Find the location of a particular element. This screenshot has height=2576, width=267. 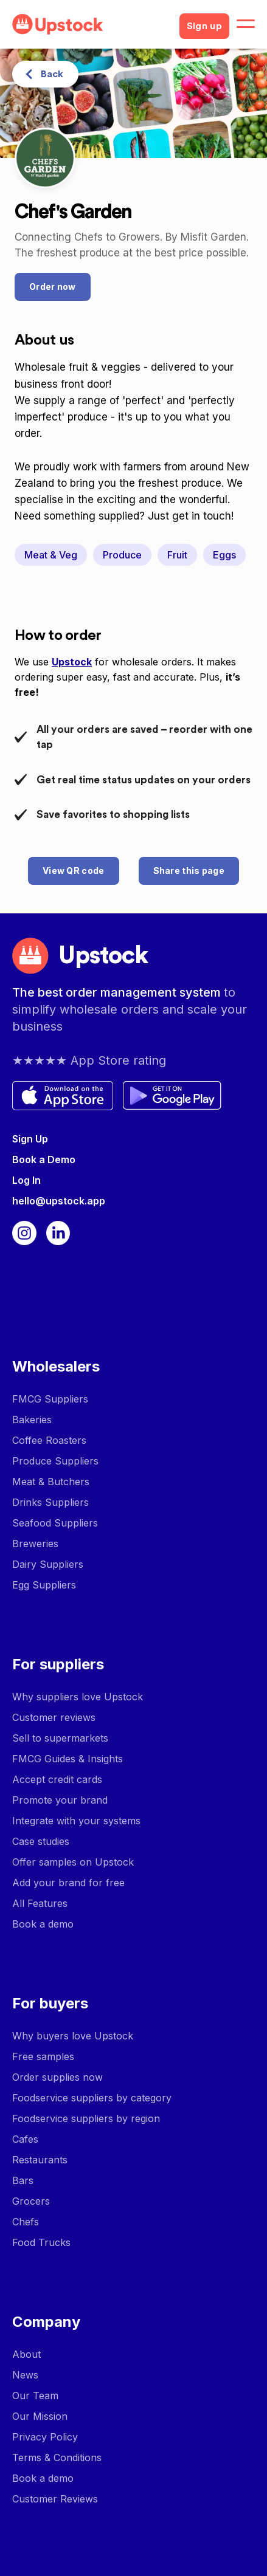

About is located at coordinates (26, 2354).